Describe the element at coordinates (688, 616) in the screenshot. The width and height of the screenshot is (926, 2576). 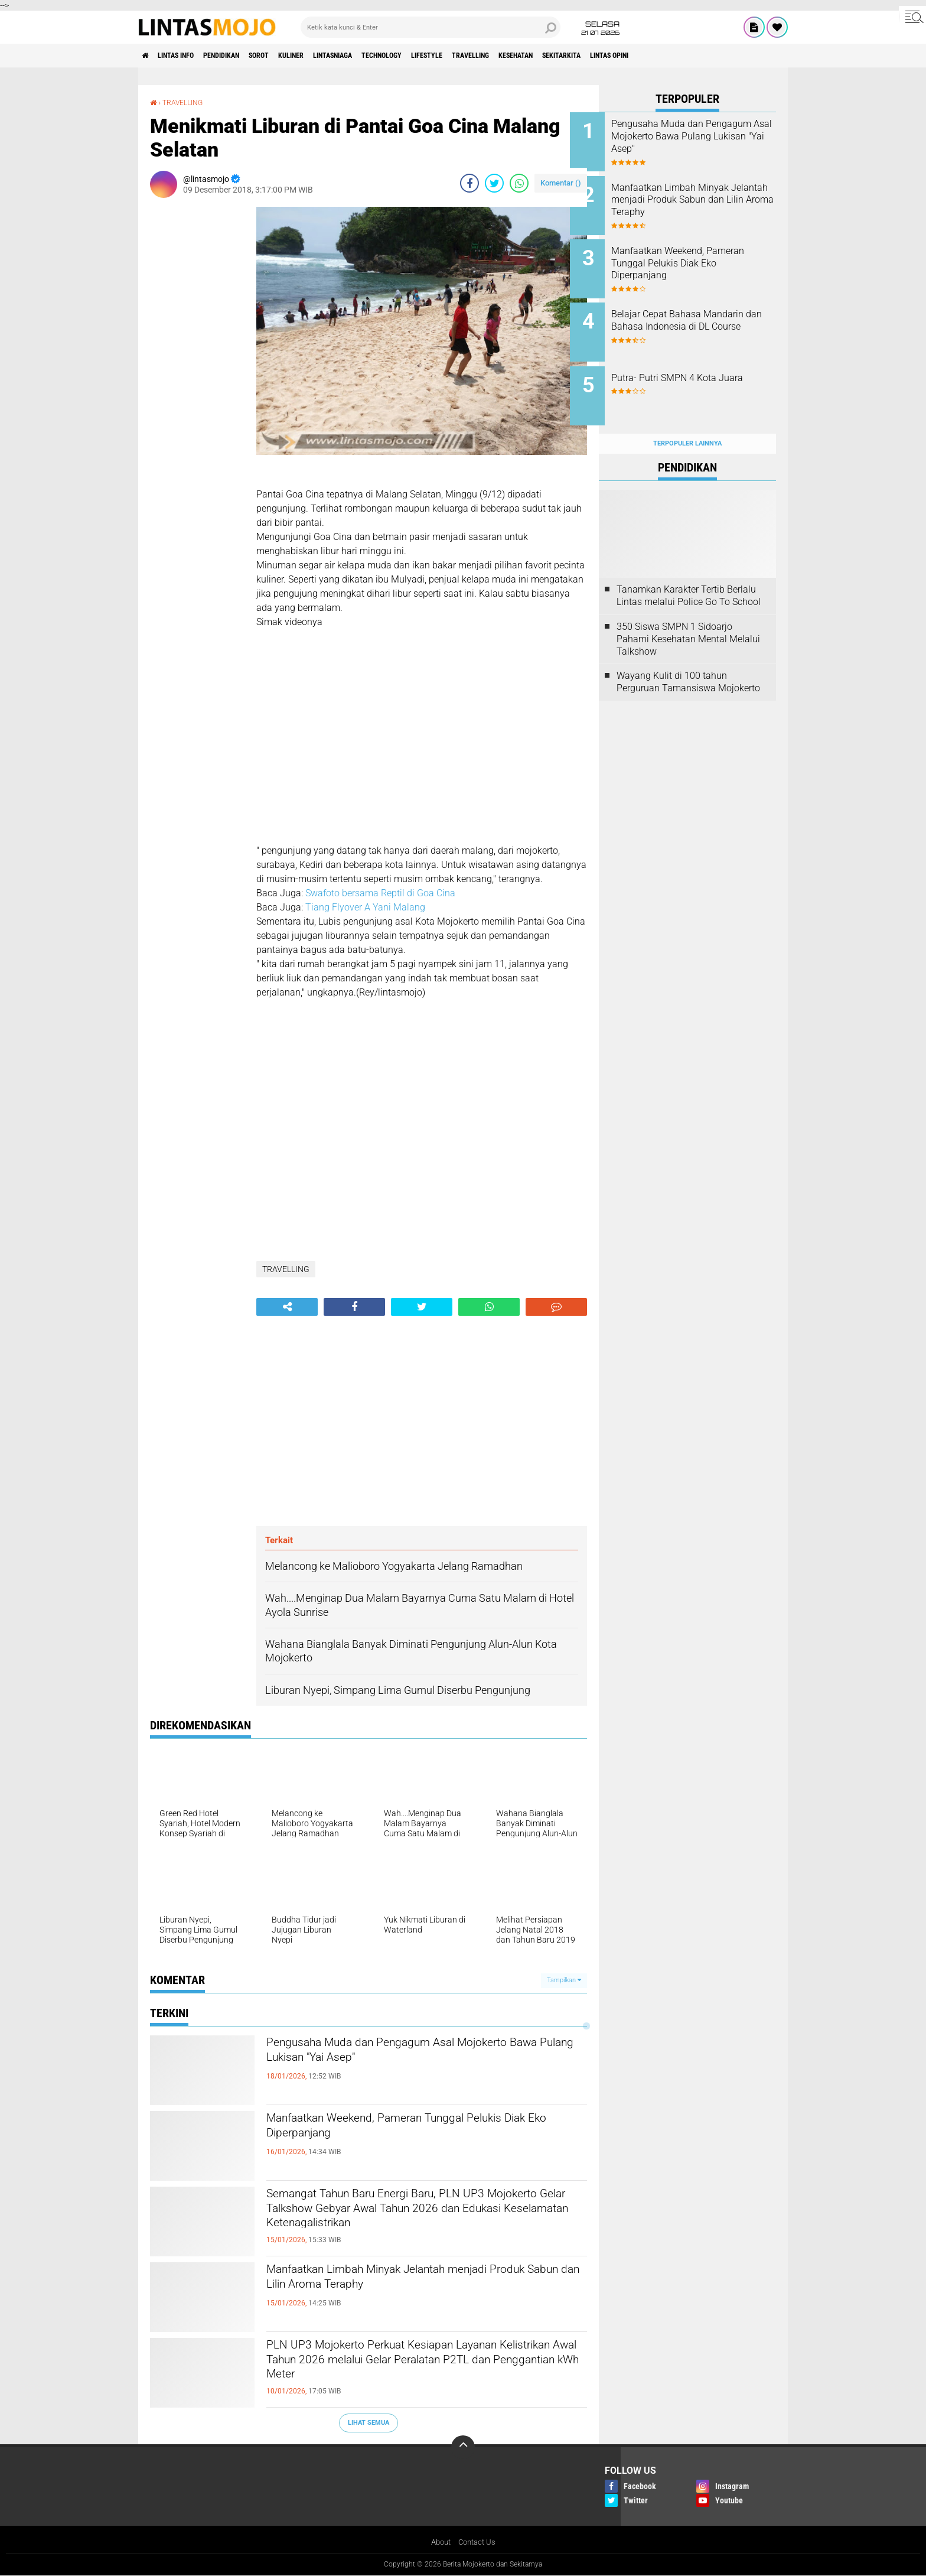
I see `350 Siswa SMPN 1 Sidoarjo Pahami Kesehatan Mental Melalui Talkshow` at that location.